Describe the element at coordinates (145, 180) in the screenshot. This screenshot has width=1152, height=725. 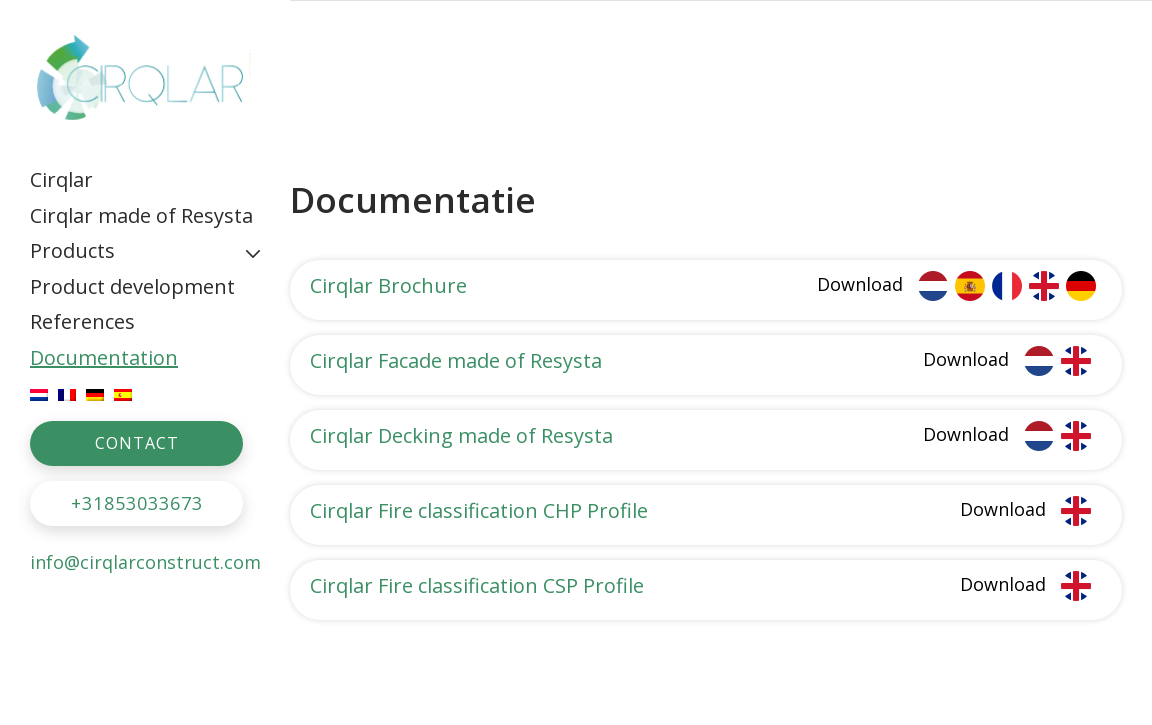
I see `[menuitem]` at that location.